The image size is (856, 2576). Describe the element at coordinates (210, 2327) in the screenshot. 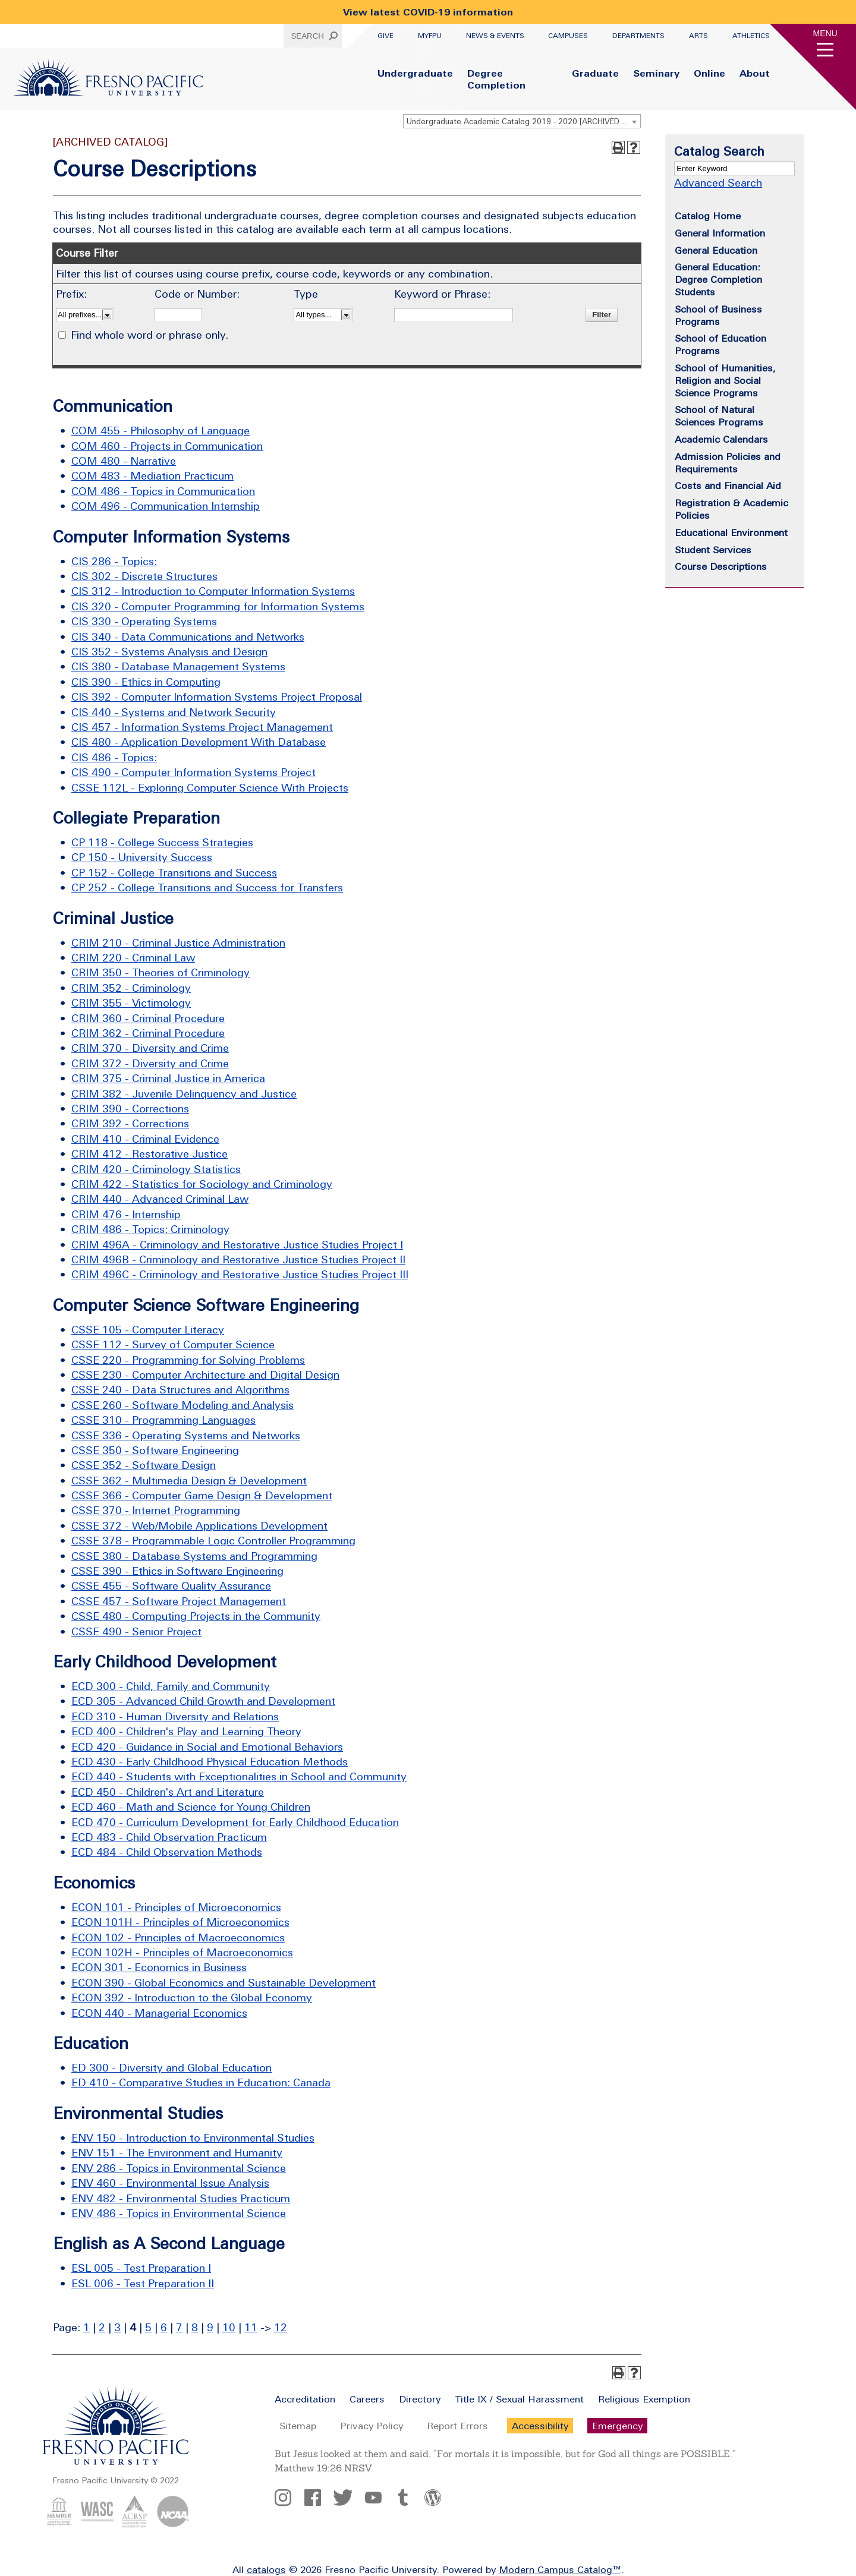

I see `9 [Page 9]` at that location.